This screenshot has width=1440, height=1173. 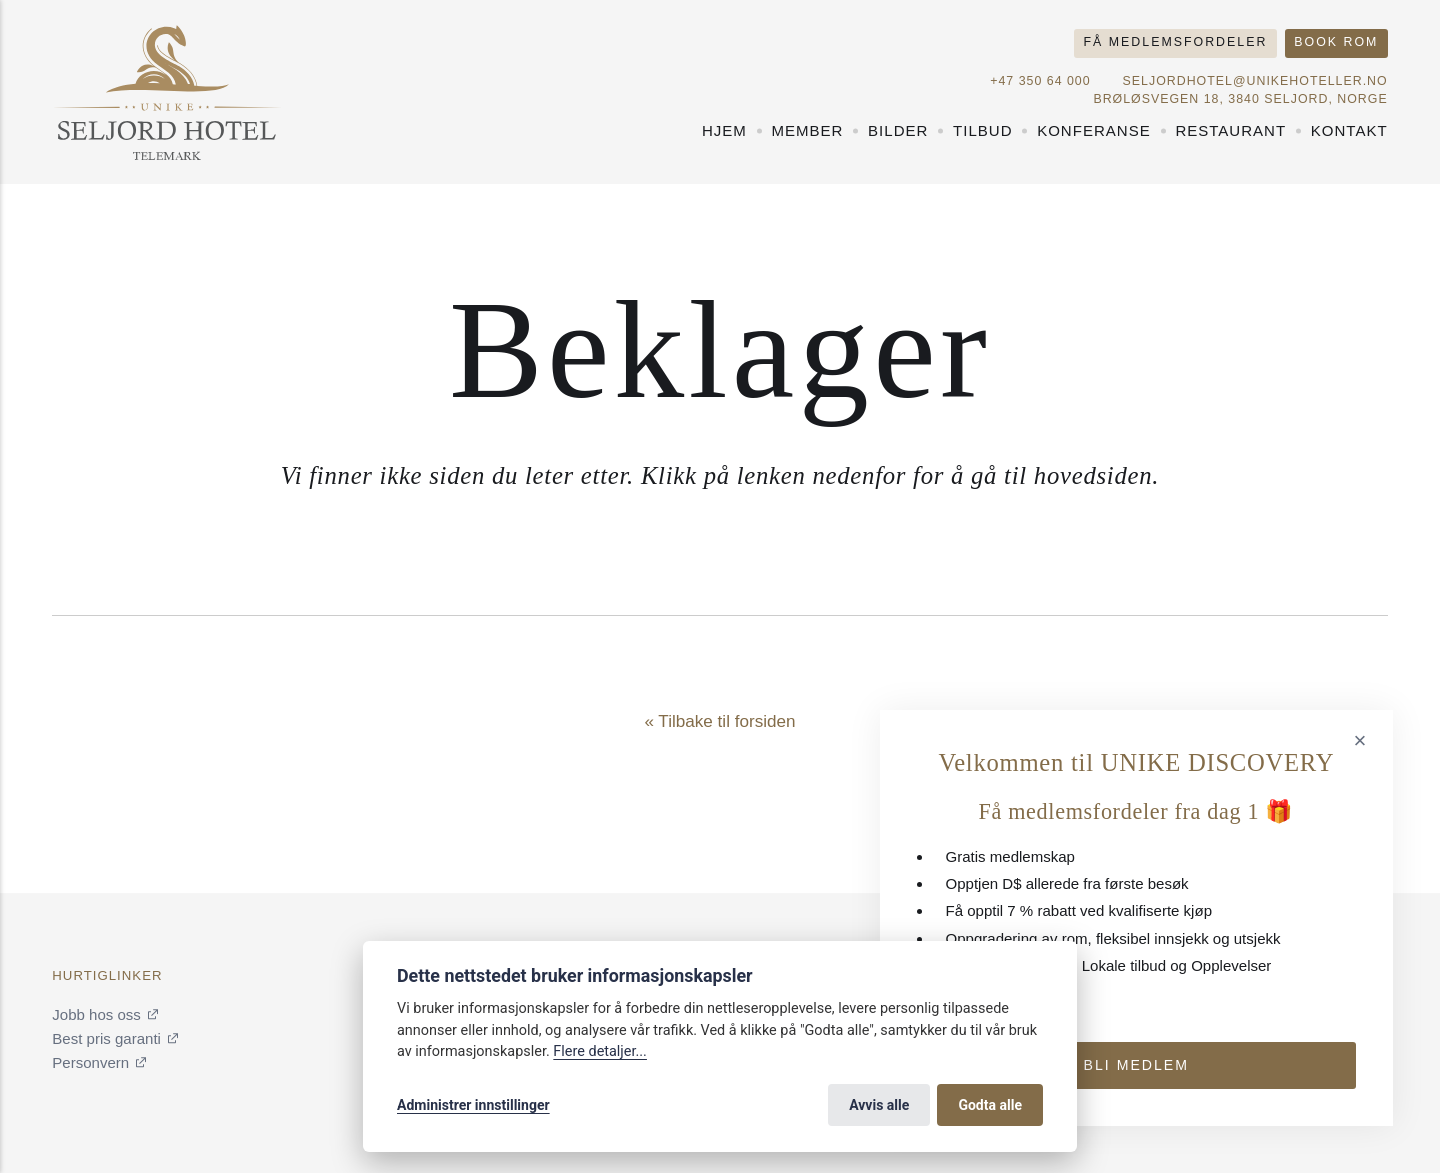 What do you see at coordinates (807, 130) in the screenshot?
I see `Member` at bounding box center [807, 130].